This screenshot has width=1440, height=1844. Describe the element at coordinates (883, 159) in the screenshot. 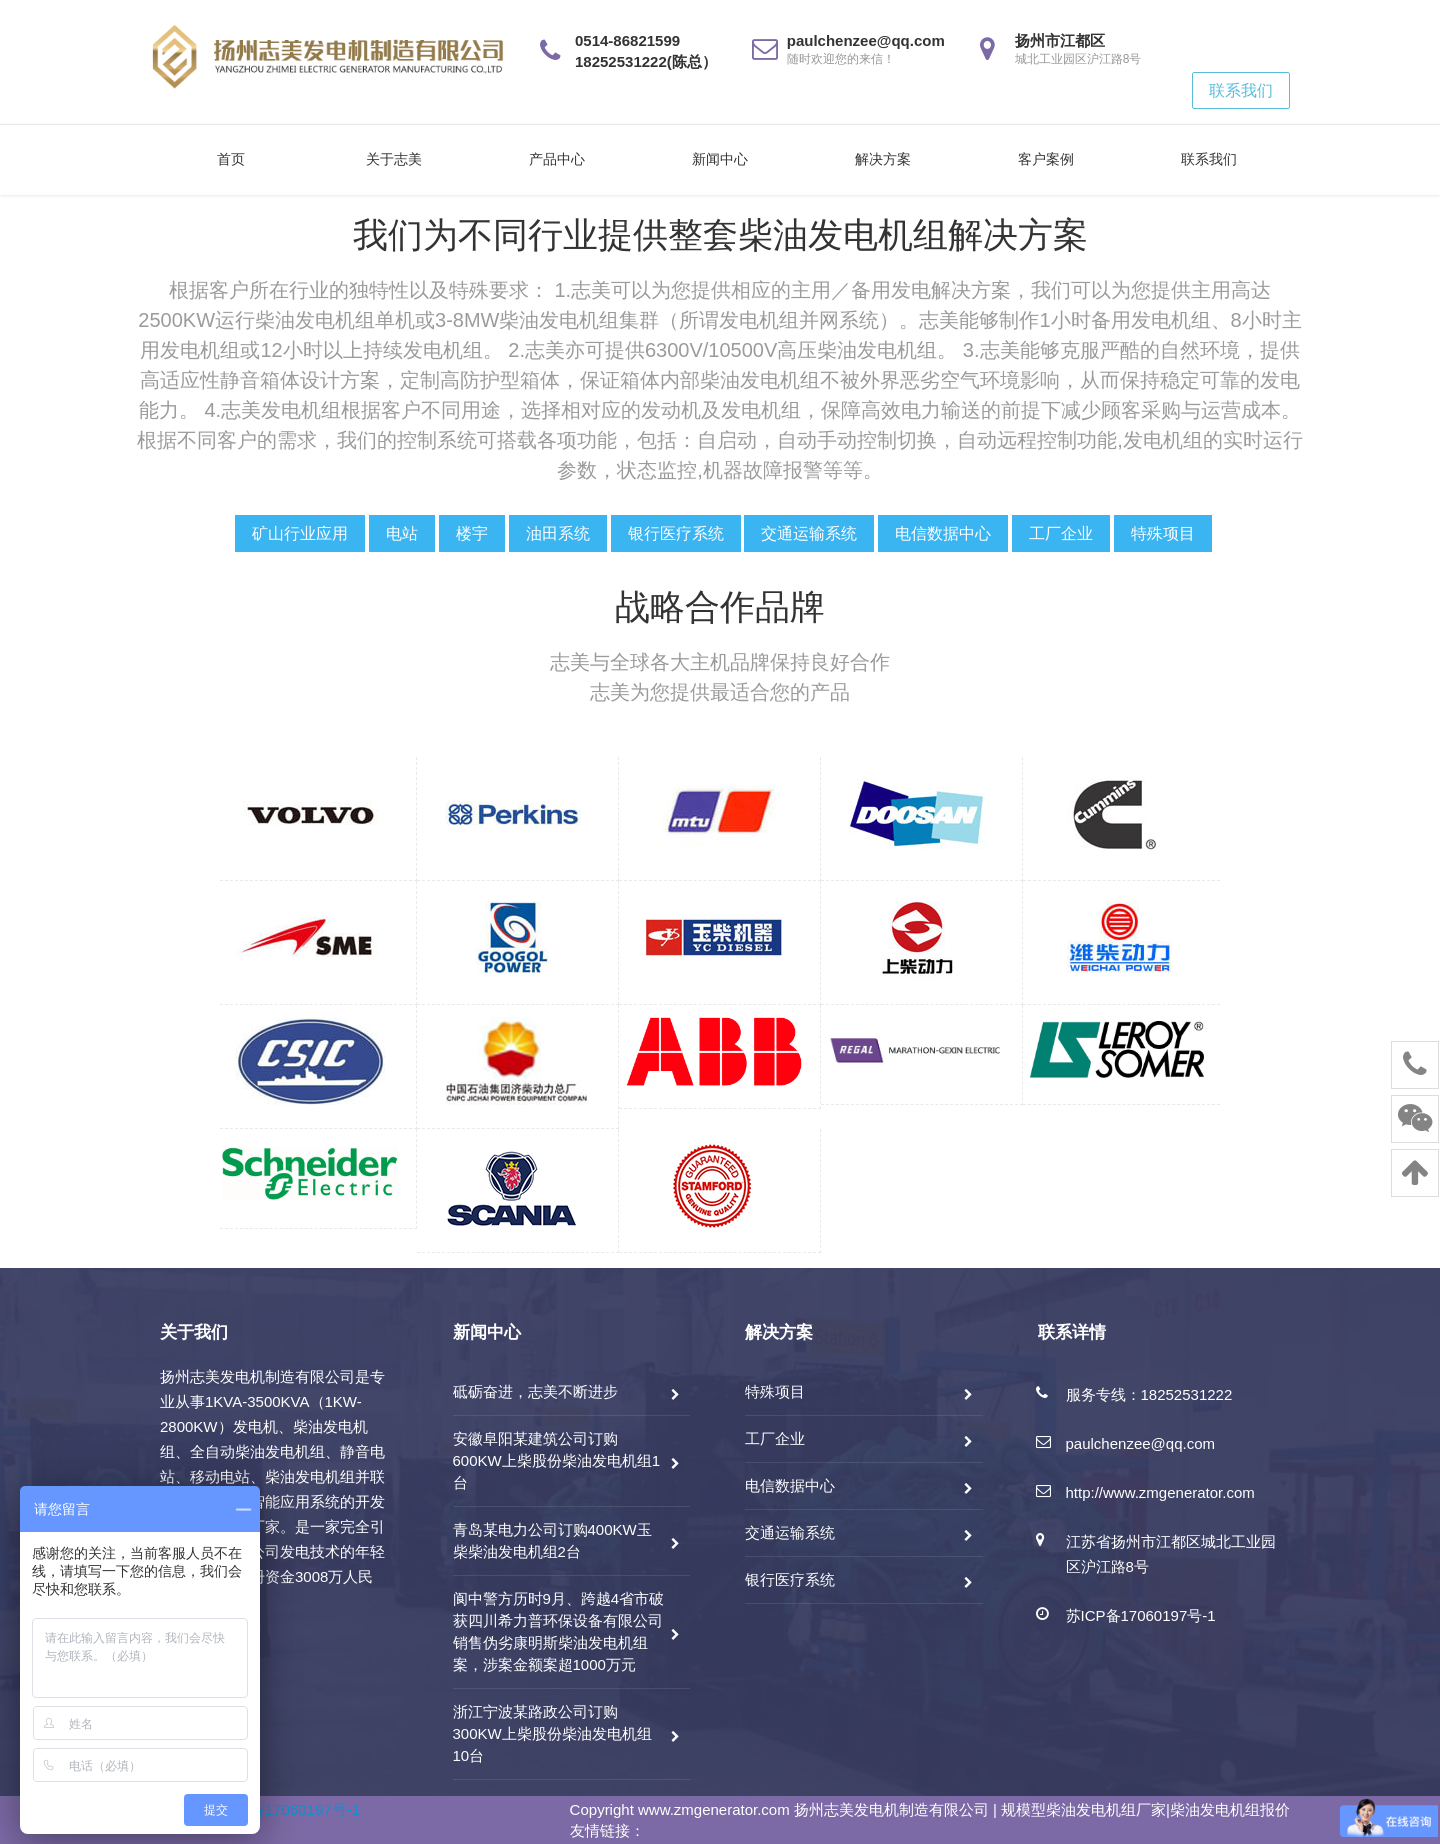

I see `解决方案` at that location.